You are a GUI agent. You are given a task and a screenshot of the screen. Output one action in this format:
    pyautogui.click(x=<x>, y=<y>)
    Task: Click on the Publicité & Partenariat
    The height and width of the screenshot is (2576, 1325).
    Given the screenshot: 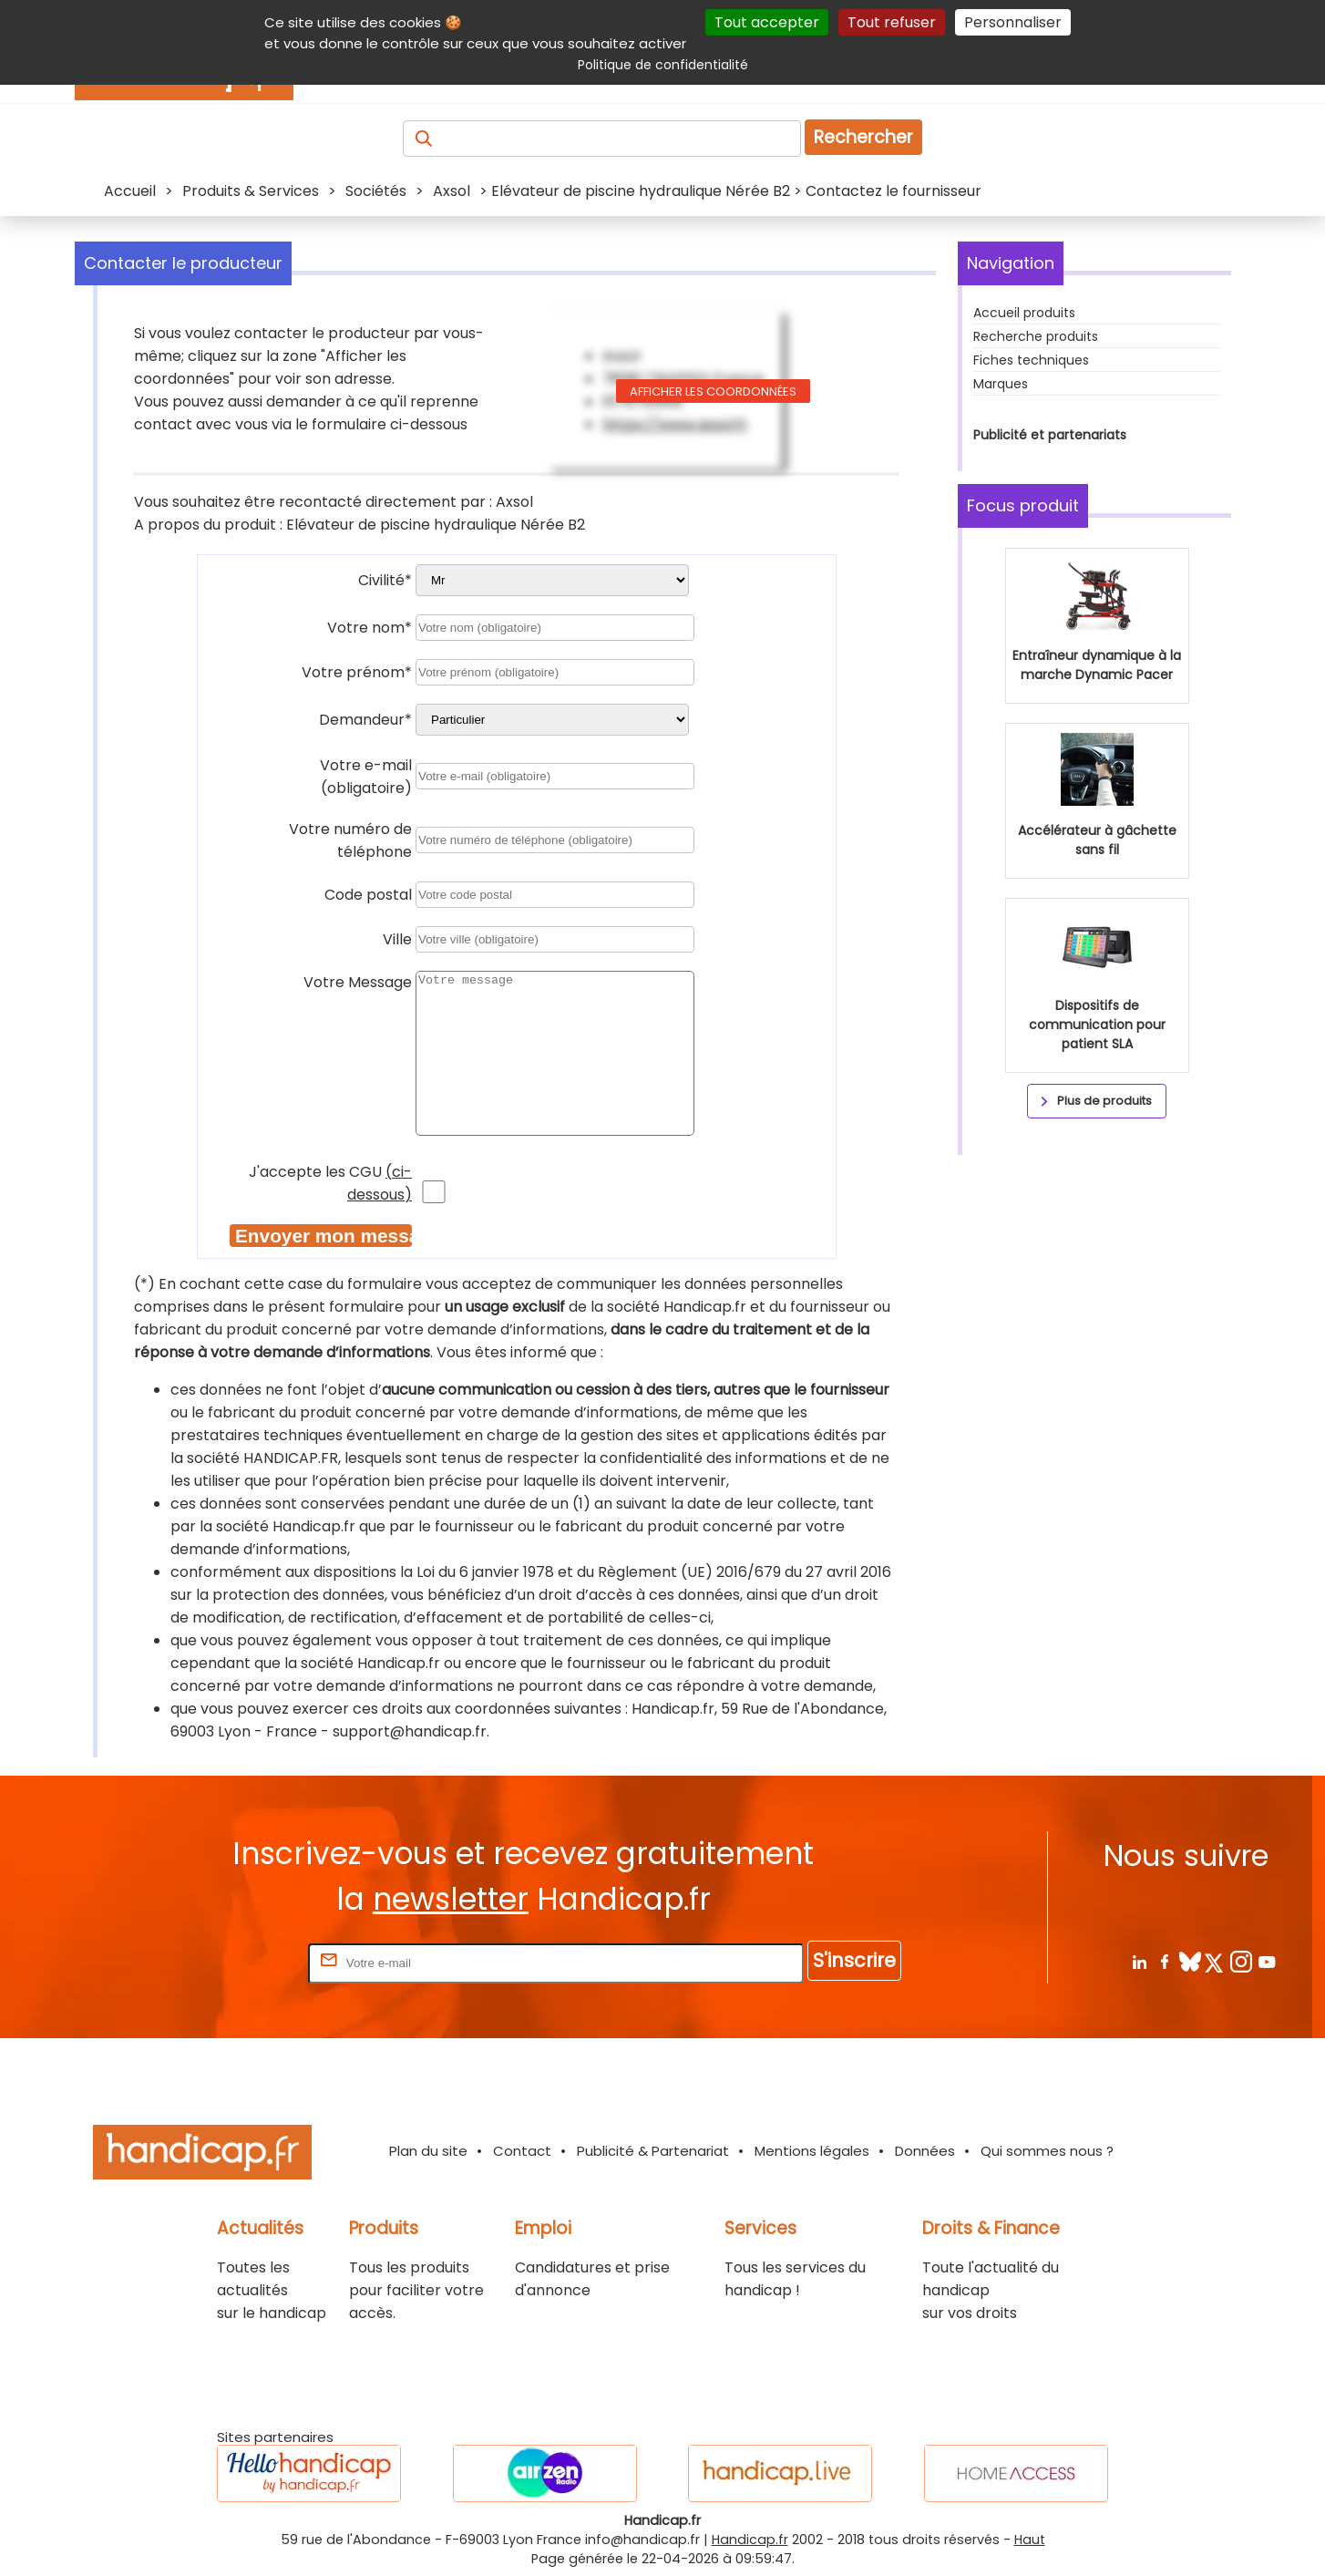 What is the action you would take?
    pyautogui.click(x=653, y=2150)
    